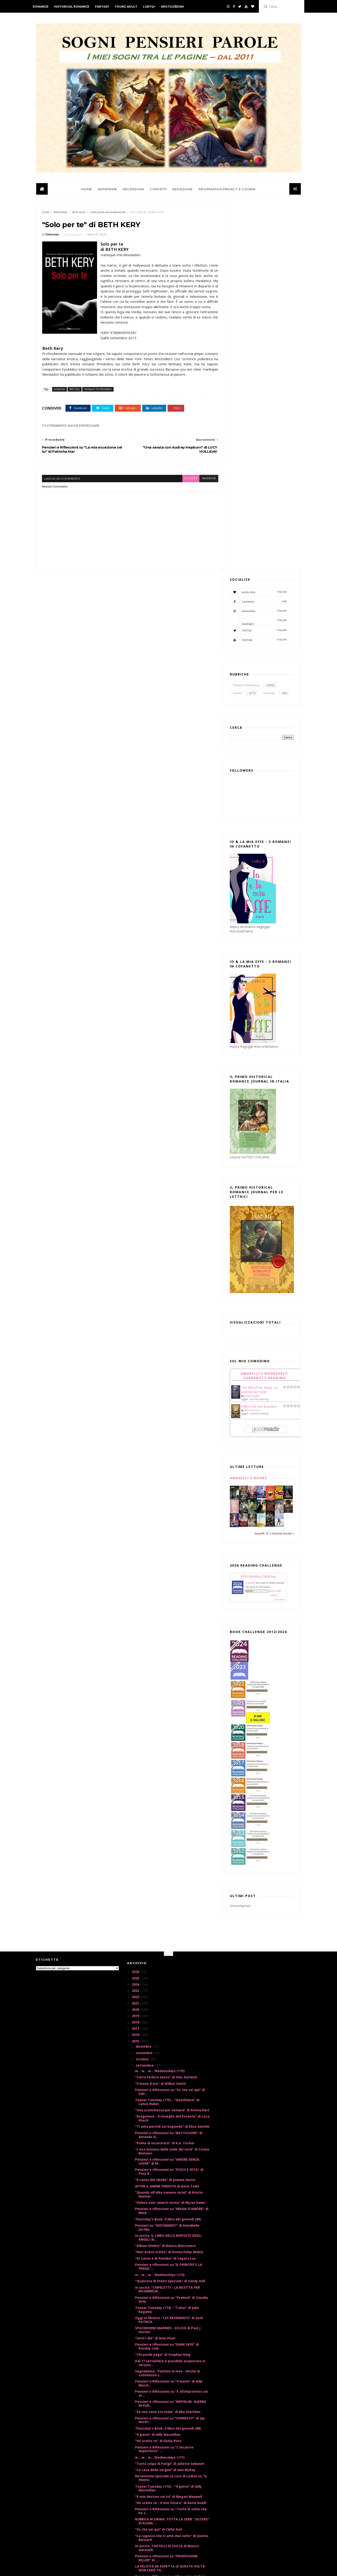 This screenshot has height=2576, width=337. What do you see at coordinates (141, 2508) in the screenshot?
I see `aprile` at bounding box center [141, 2508].